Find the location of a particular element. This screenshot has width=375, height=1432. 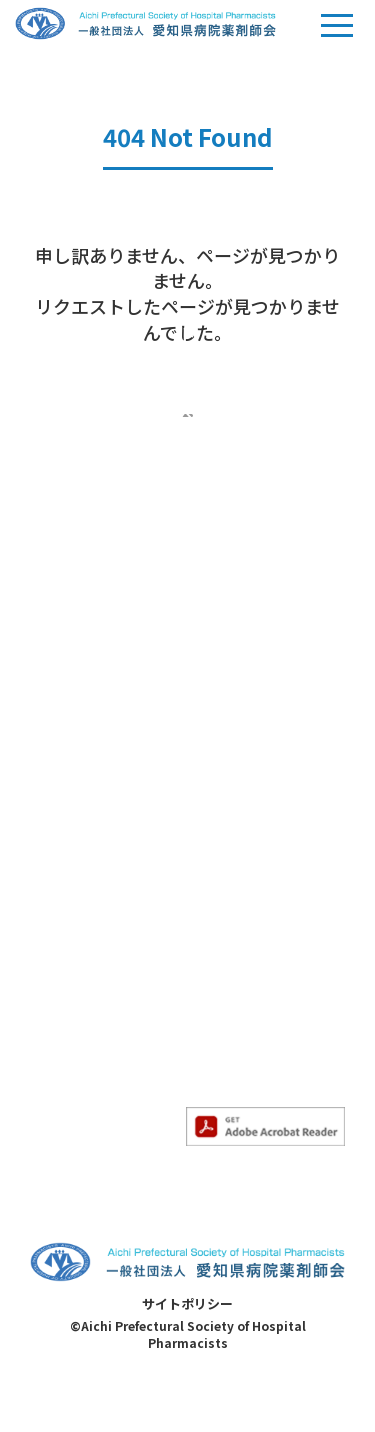

求人情報 is located at coordinates (216, 941).